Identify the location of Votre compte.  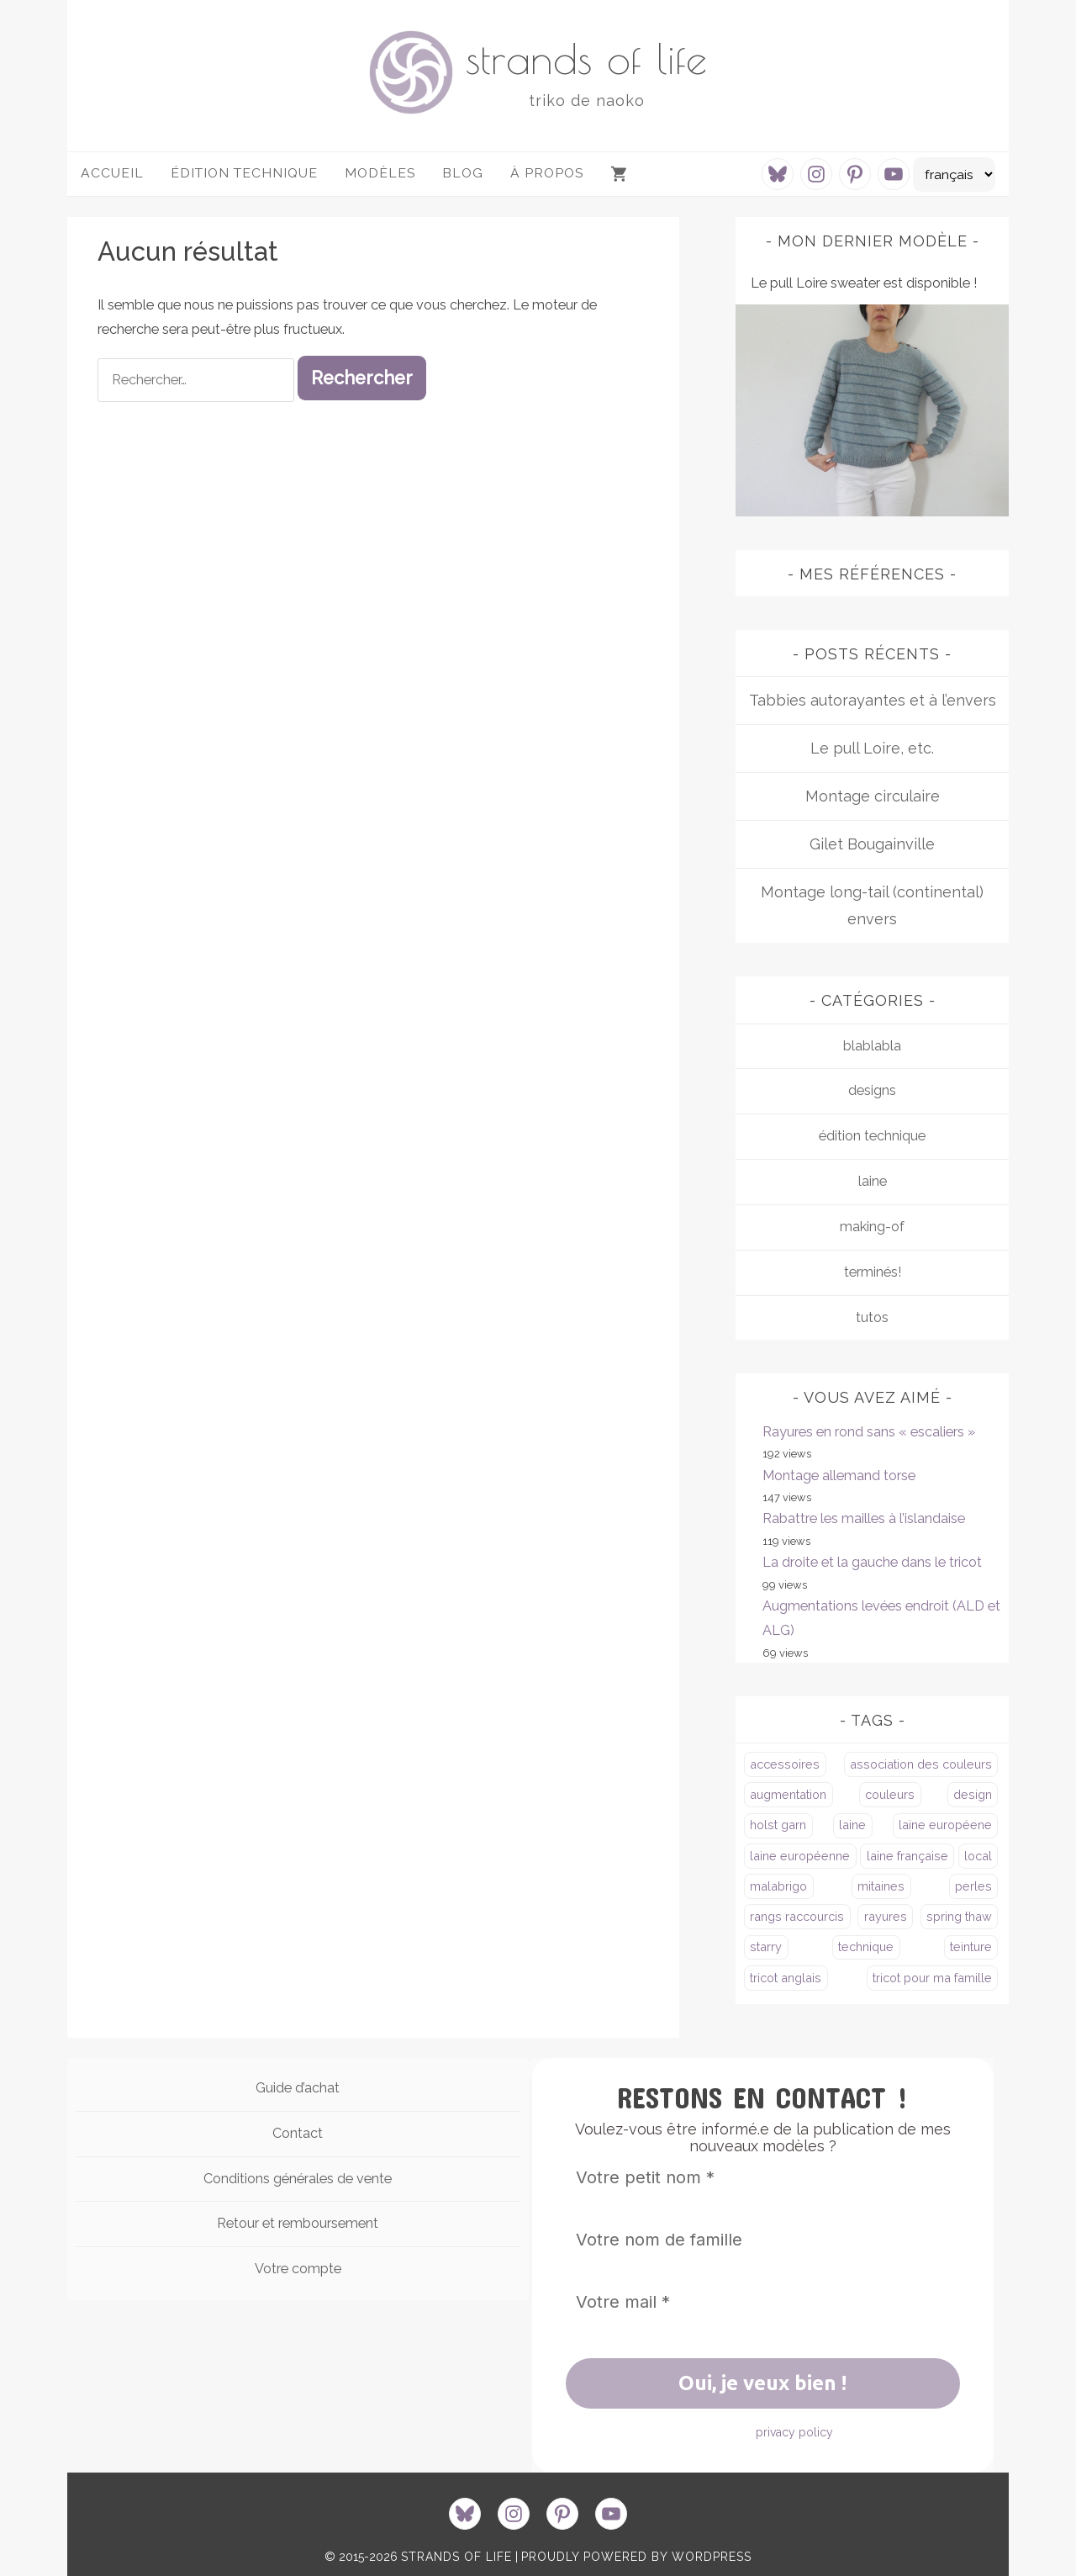
(298, 2269).